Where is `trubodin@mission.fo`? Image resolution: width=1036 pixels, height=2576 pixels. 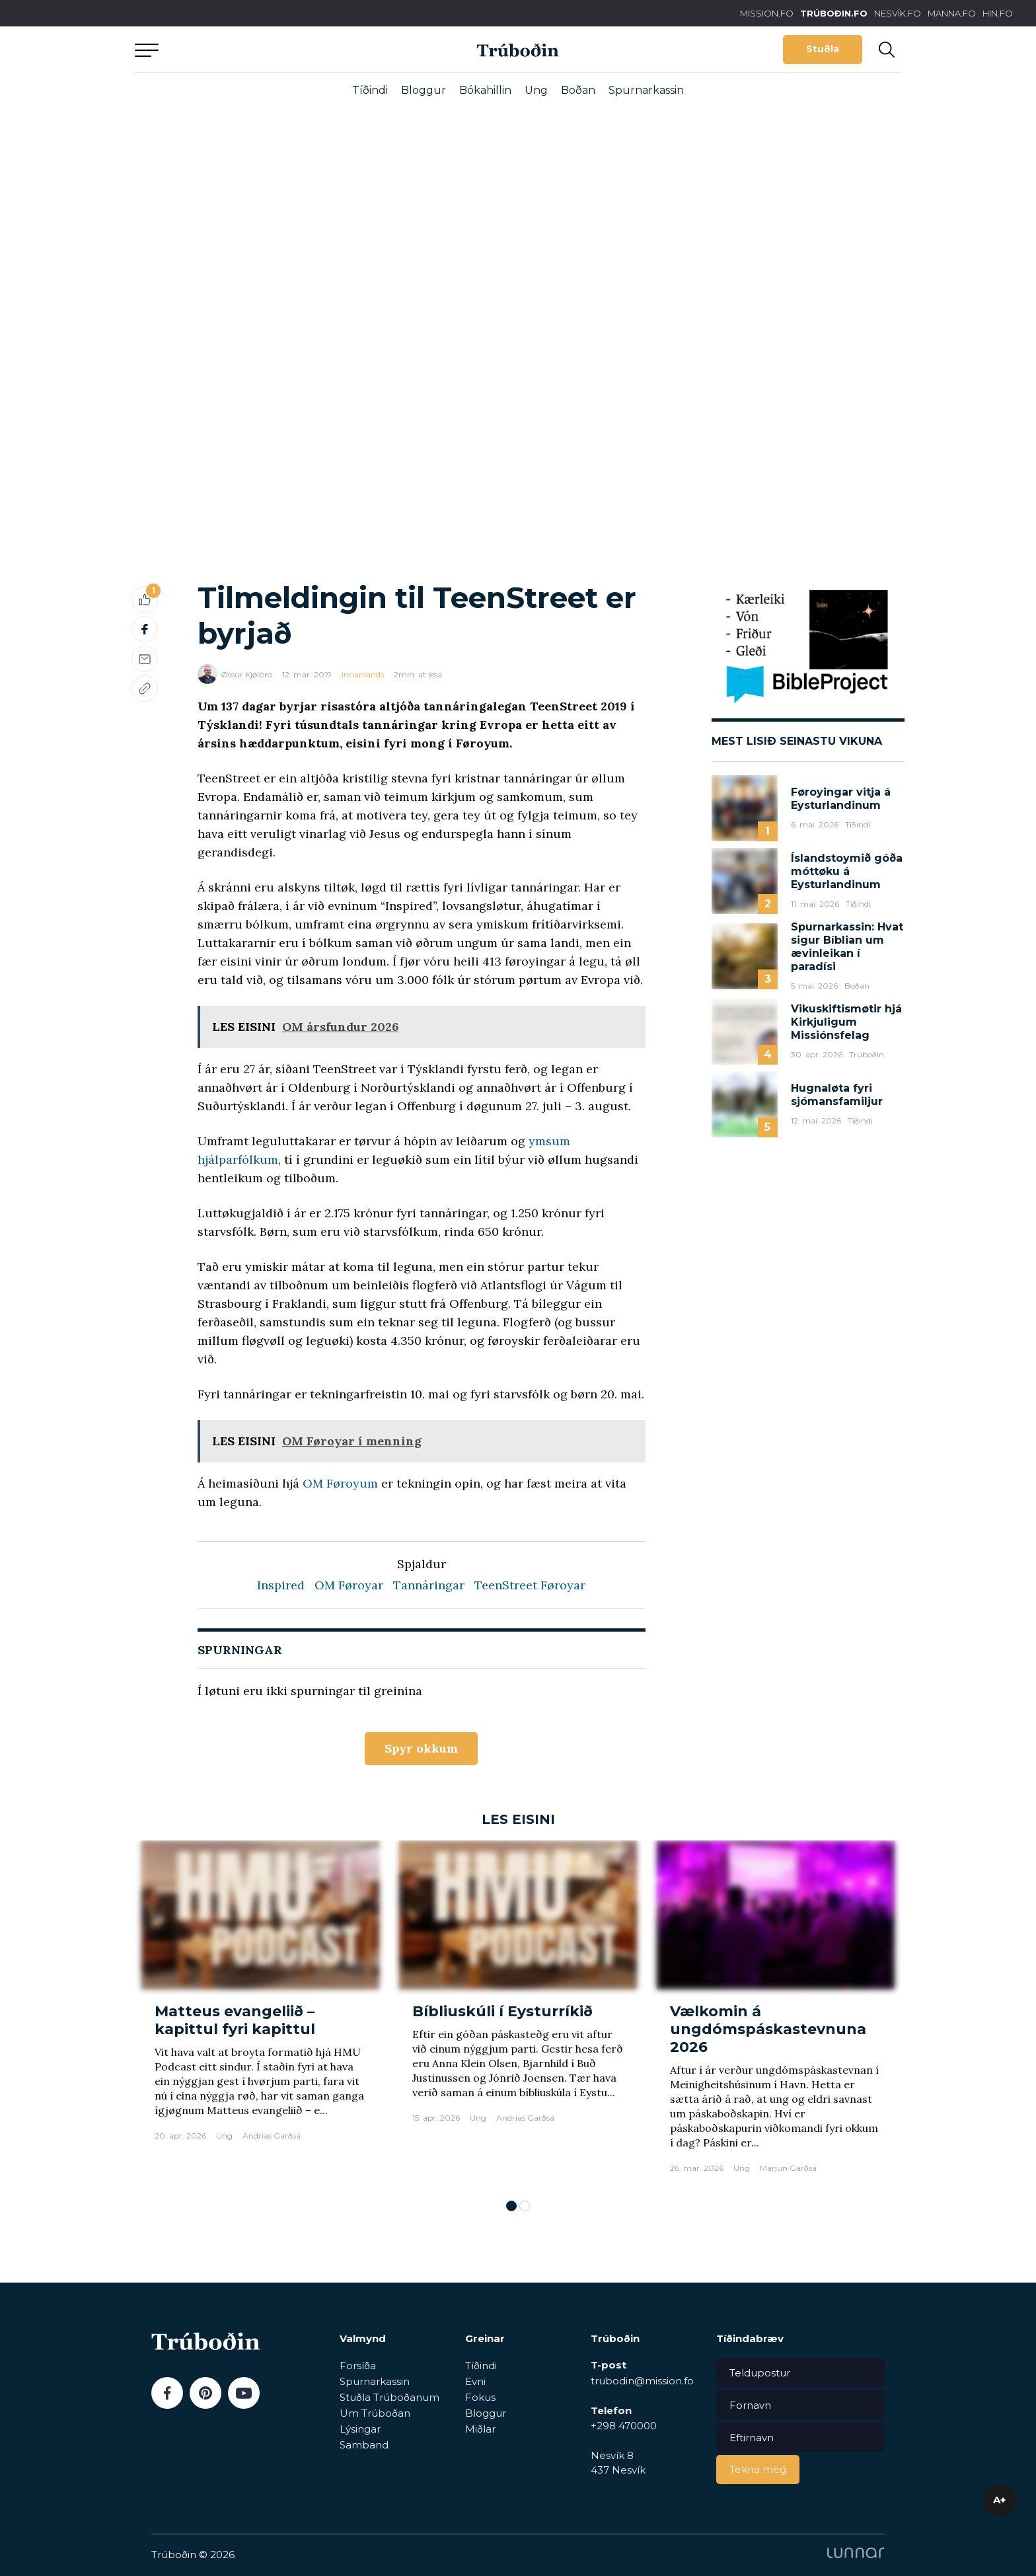 trubodin@mission.fo is located at coordinates (642, 2380).